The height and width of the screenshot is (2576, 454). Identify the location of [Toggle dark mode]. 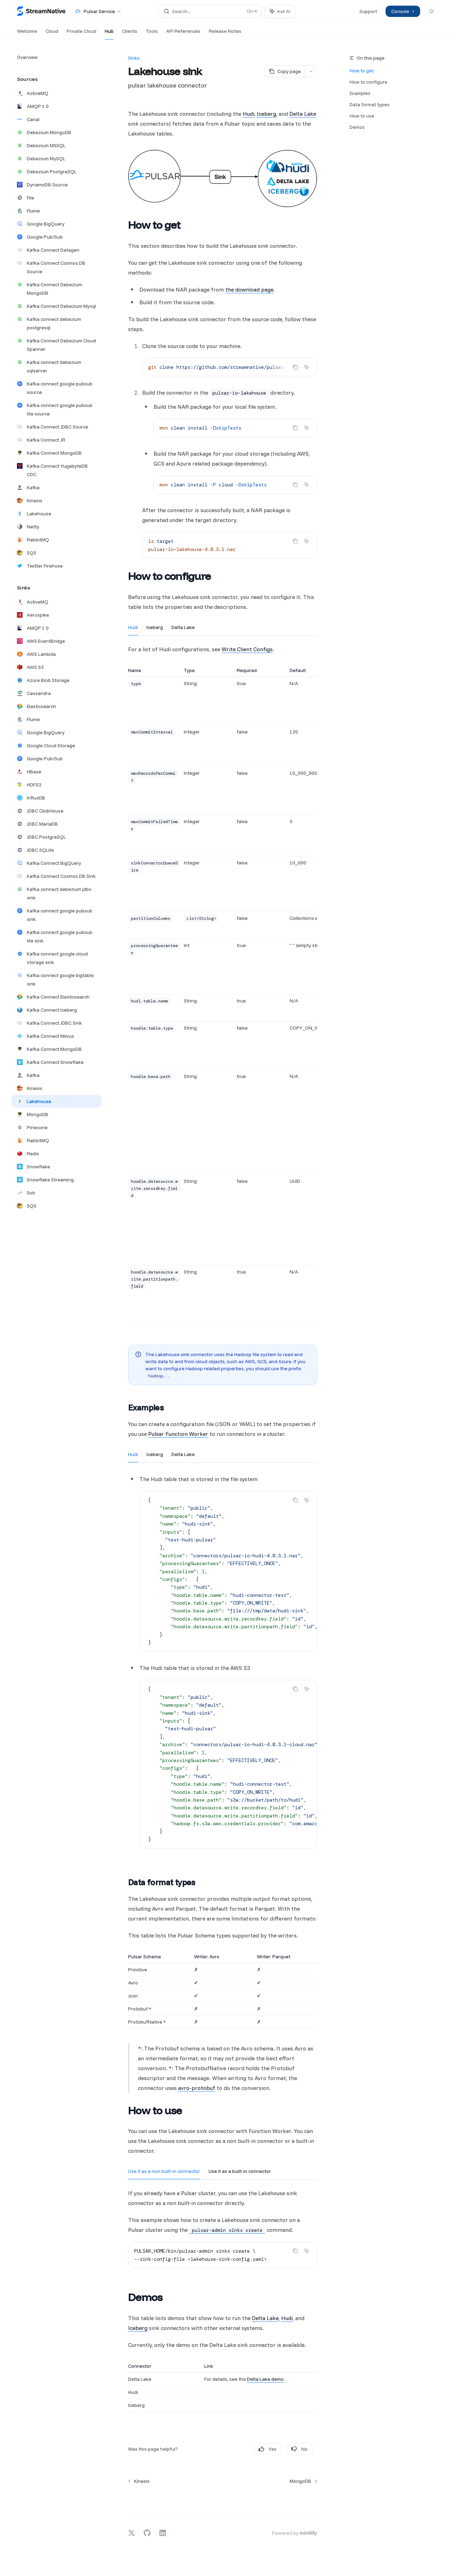
(431, 11).